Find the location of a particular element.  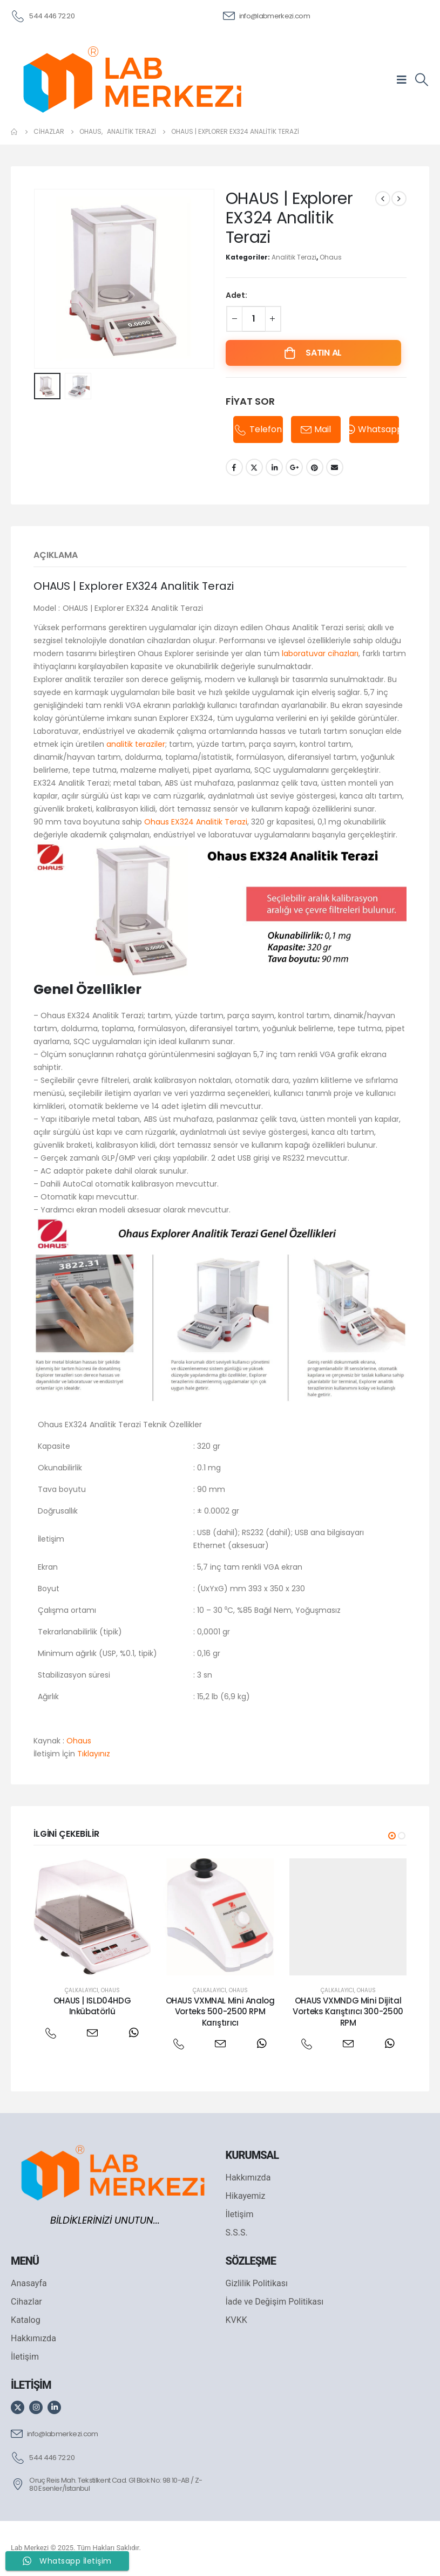

Google + is located at coordinates (294, 467).